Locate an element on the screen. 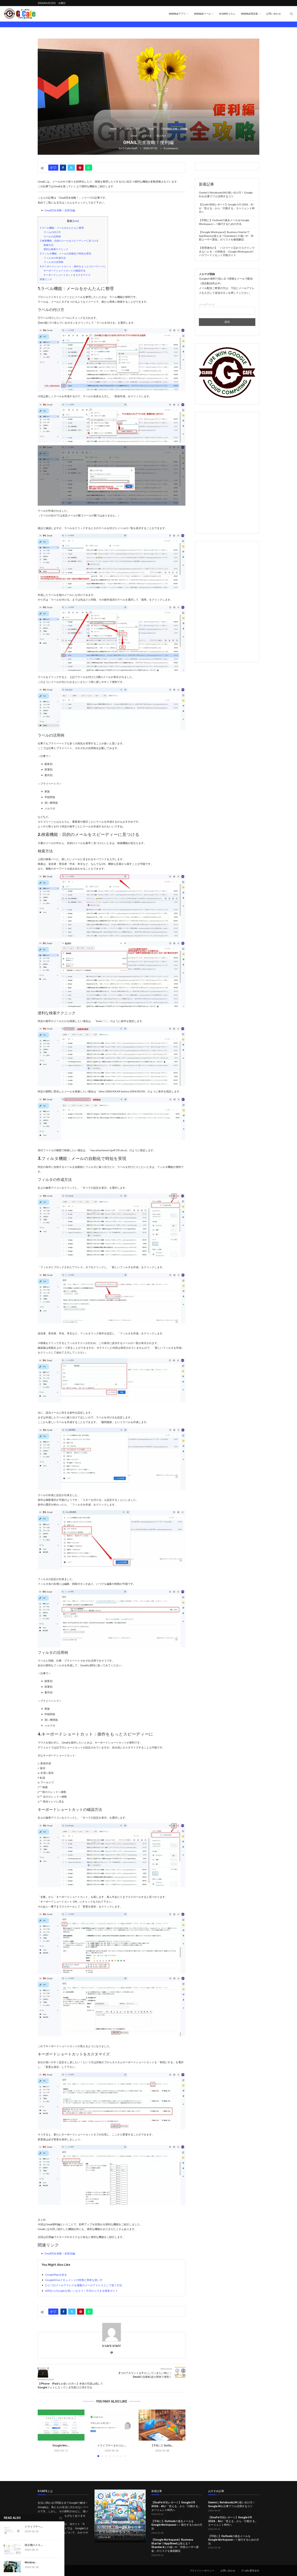 The width and height of the screenshot is (297, 2576). 便利な検索テクニック is located at coordinates (56, 249).